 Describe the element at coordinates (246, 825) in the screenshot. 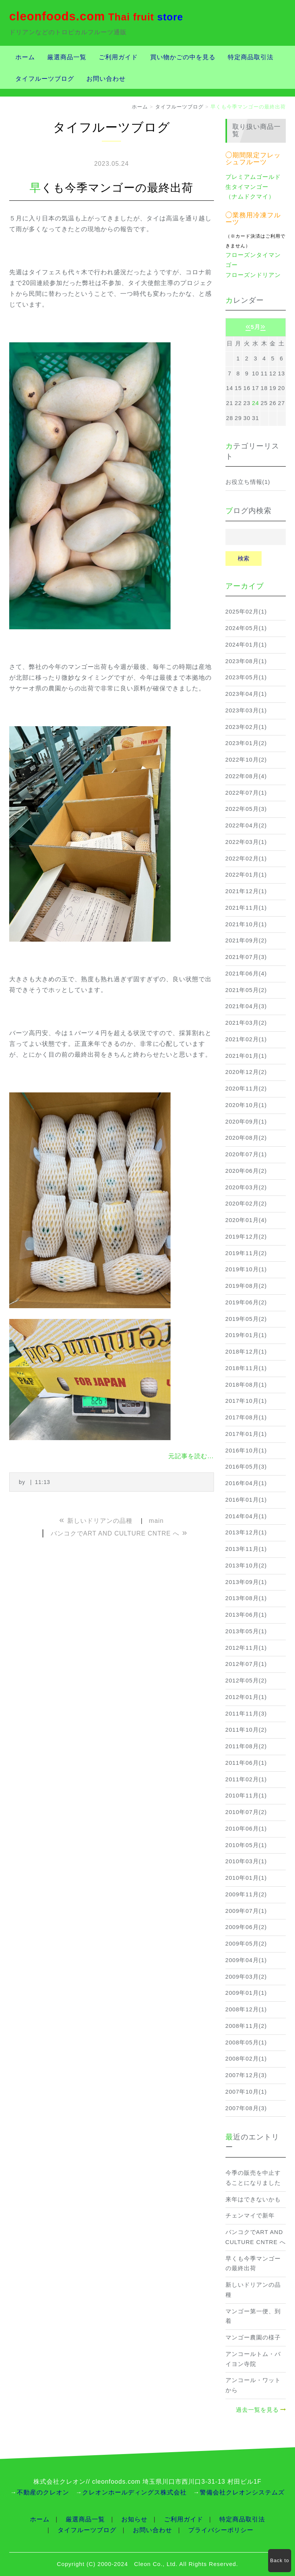

I see `2022年04月(2)` at that location.